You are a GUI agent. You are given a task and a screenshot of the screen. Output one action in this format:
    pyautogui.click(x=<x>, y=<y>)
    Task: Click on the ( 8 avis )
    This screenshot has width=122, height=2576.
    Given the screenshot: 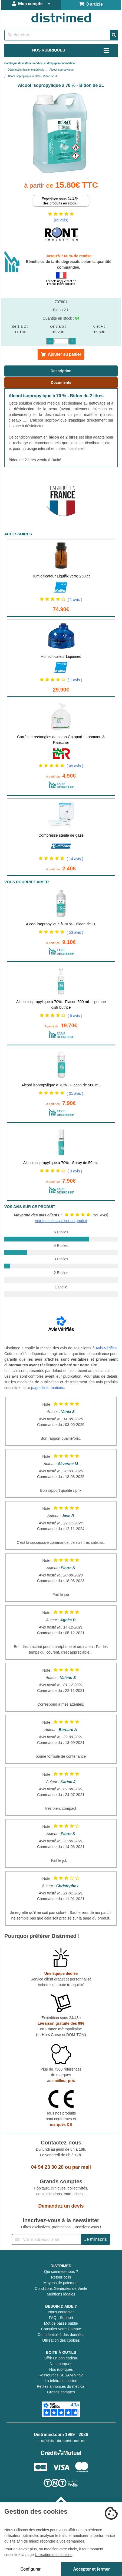 What is the action you would take?
    pyautogui.click(x=75, y=1016)
    